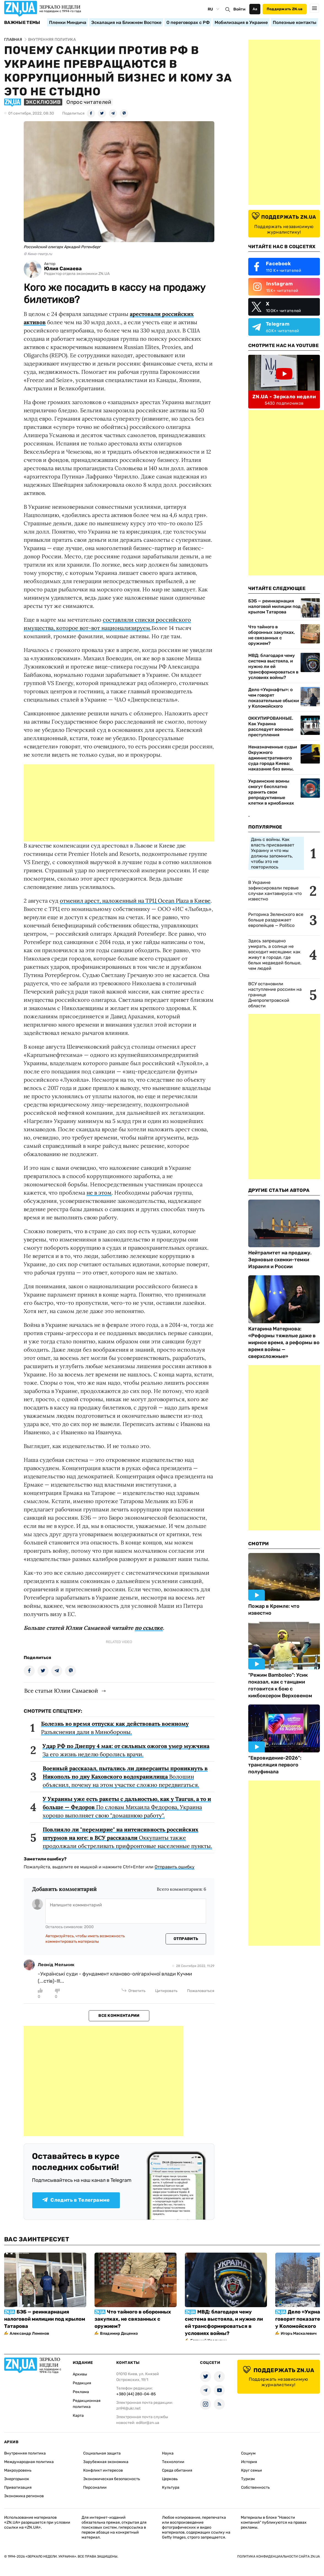 The image size is (324, 2576). Describe the element at coordinates (275, 891) in the screenshot. I see `В Украине зафиксировали первые случаи хантавируса: что известно` at that location.